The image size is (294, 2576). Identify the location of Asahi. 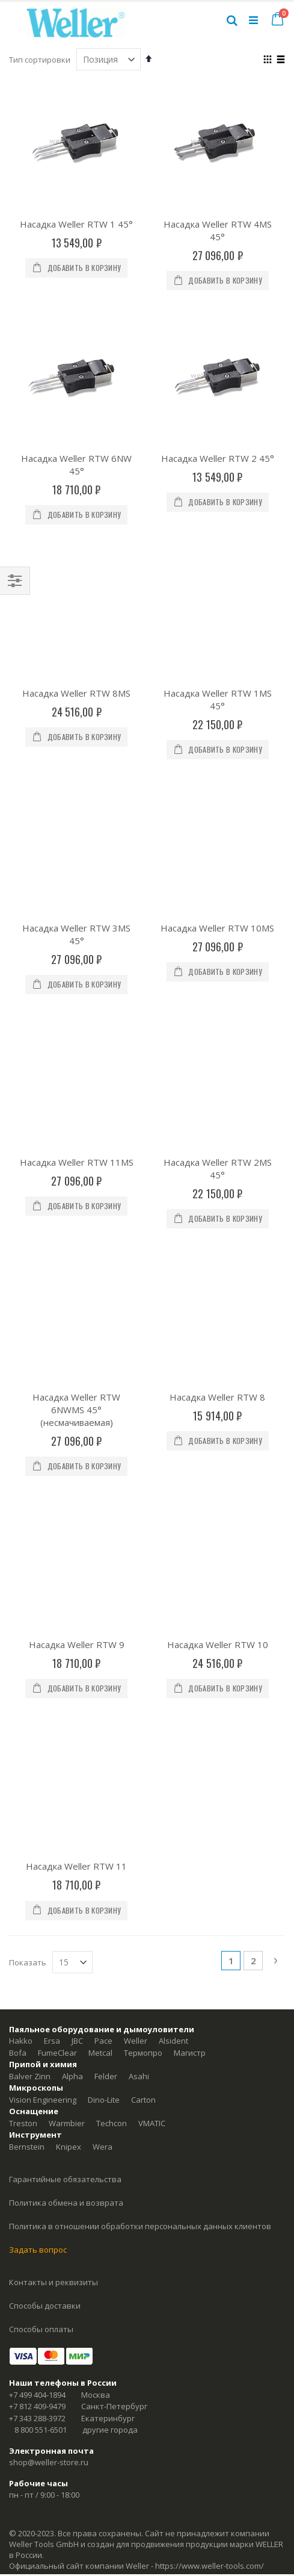
(139, 1481).